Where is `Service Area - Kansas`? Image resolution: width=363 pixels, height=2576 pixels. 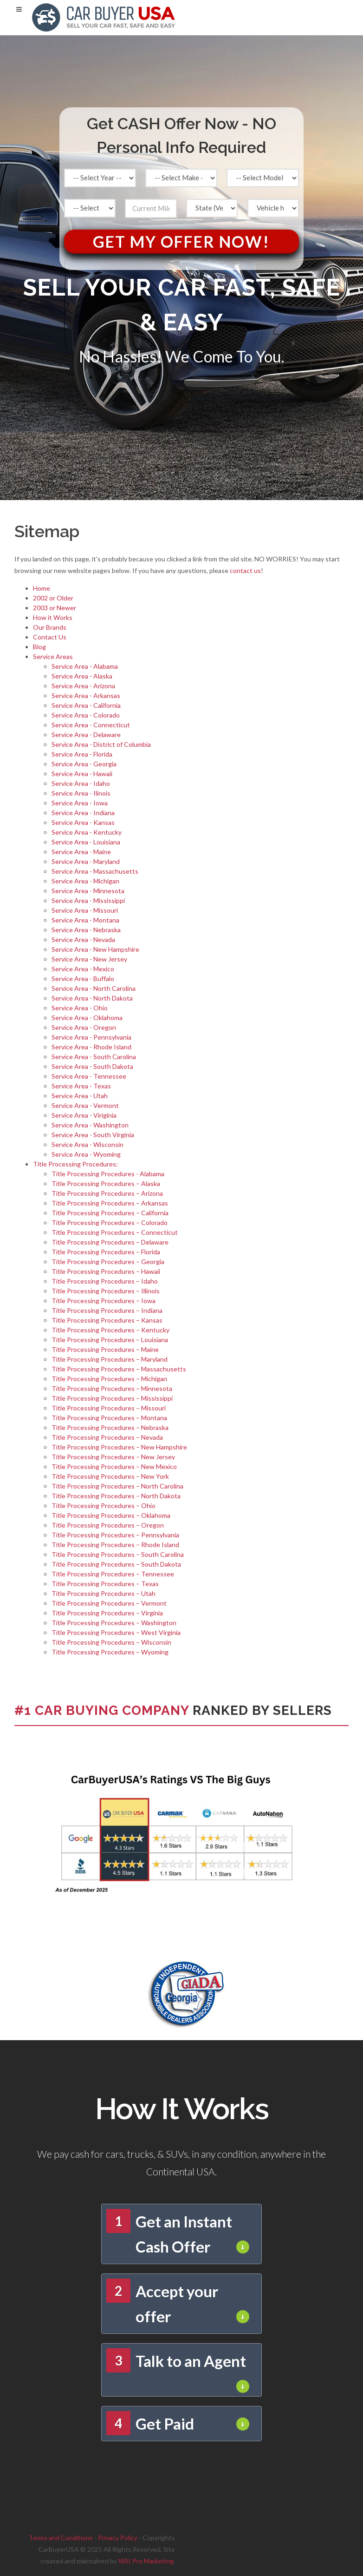 Service Area - Kansas is located at coordinates (83, 822).